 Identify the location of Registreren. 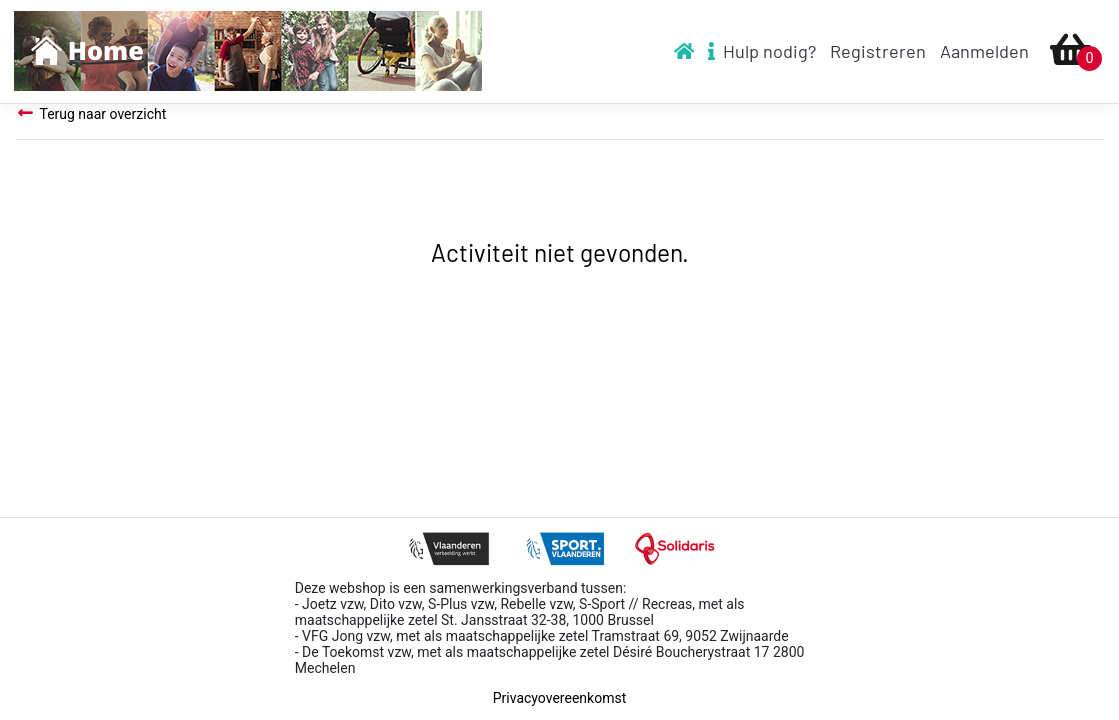
(878, 51).